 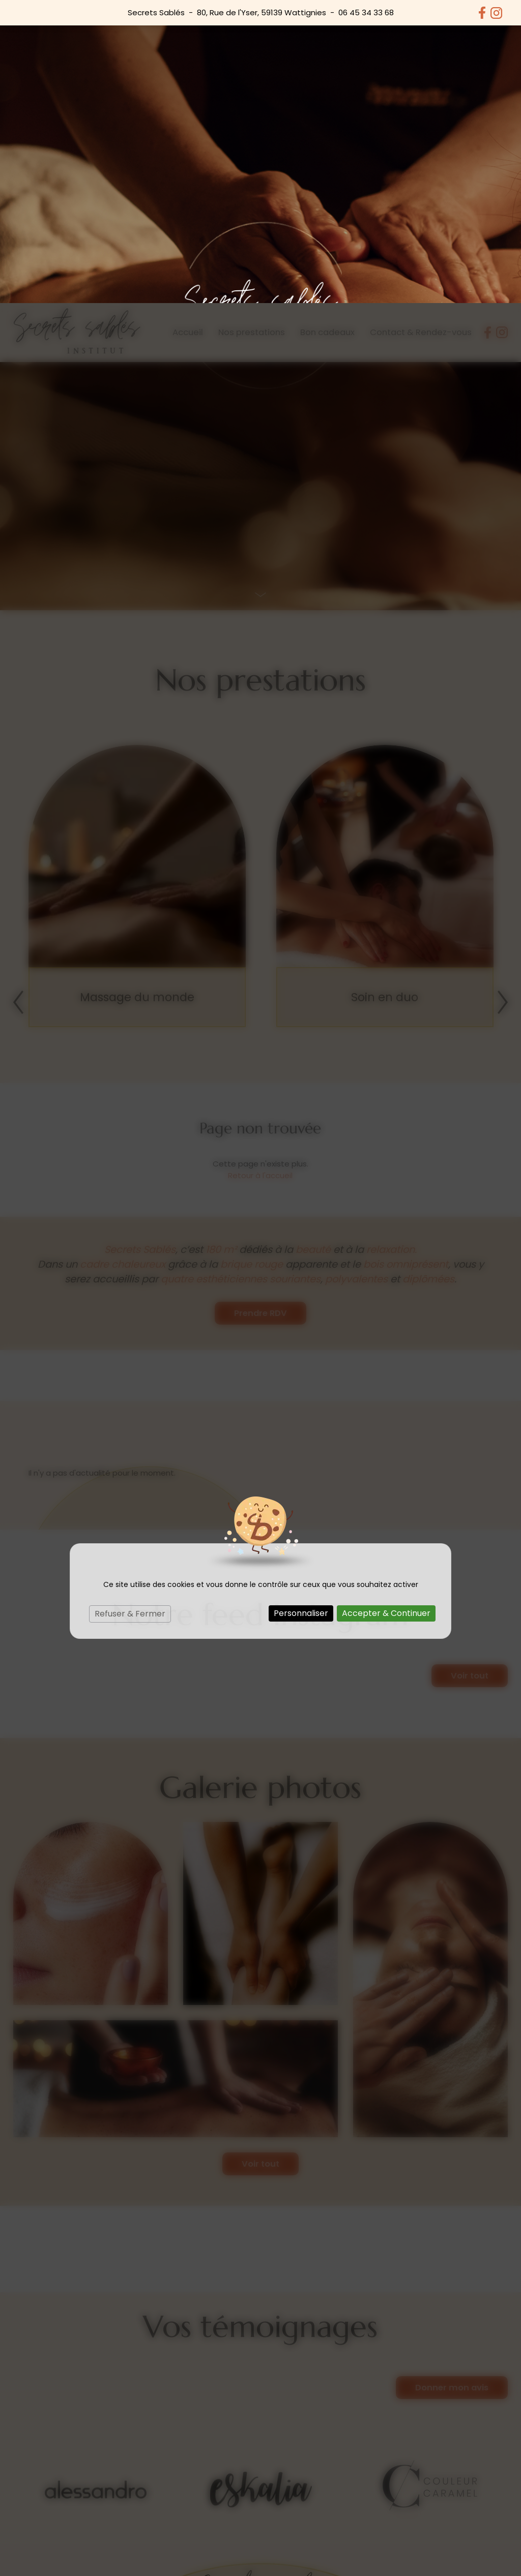 What do you see at coordinates (301, 1310) in the screenshot?
I see `Personnaliser [Personnaliser (fenêtre modale)]` at bounding box center [301, 1310].